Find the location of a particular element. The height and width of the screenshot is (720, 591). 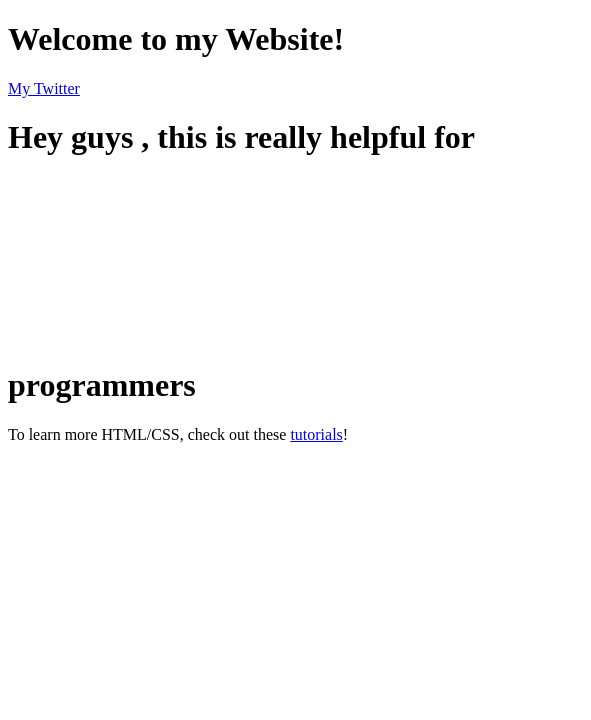

tutorials is located at coordinates (316, 434).